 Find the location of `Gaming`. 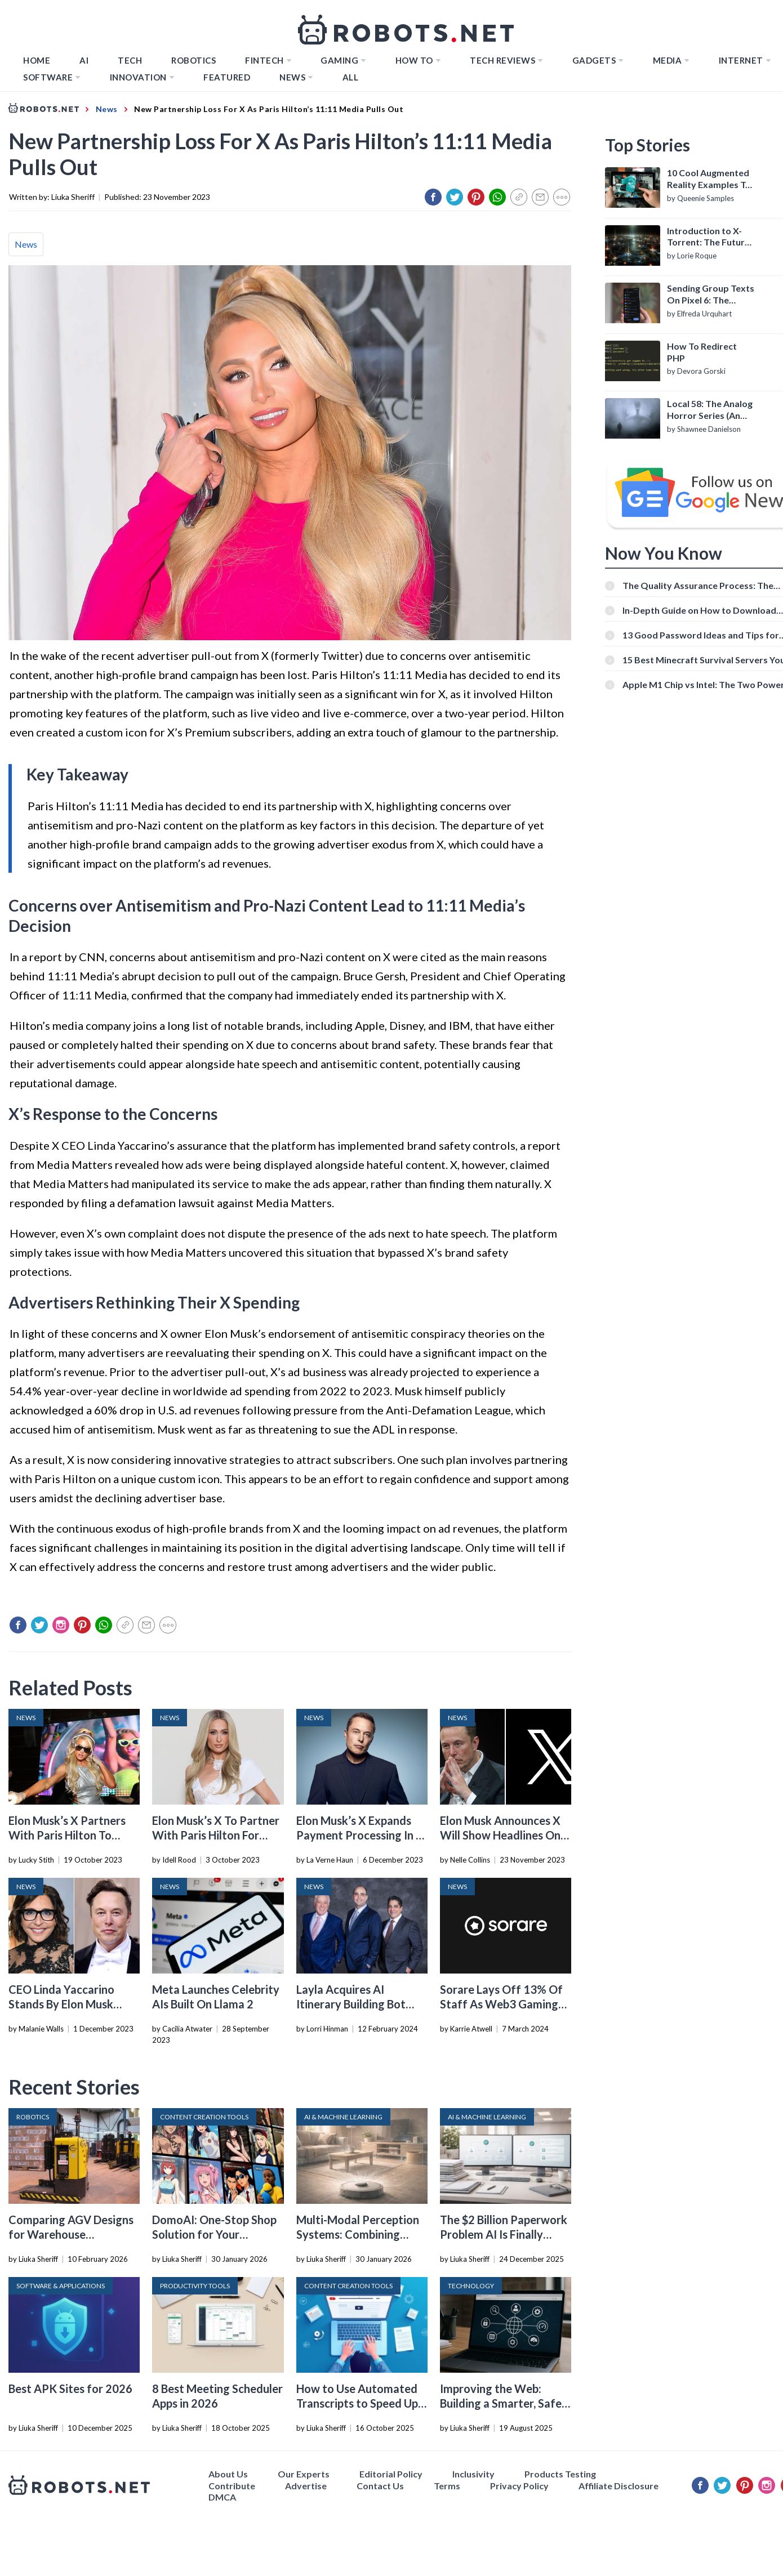

Gaming is located at coordinates (339, 60).